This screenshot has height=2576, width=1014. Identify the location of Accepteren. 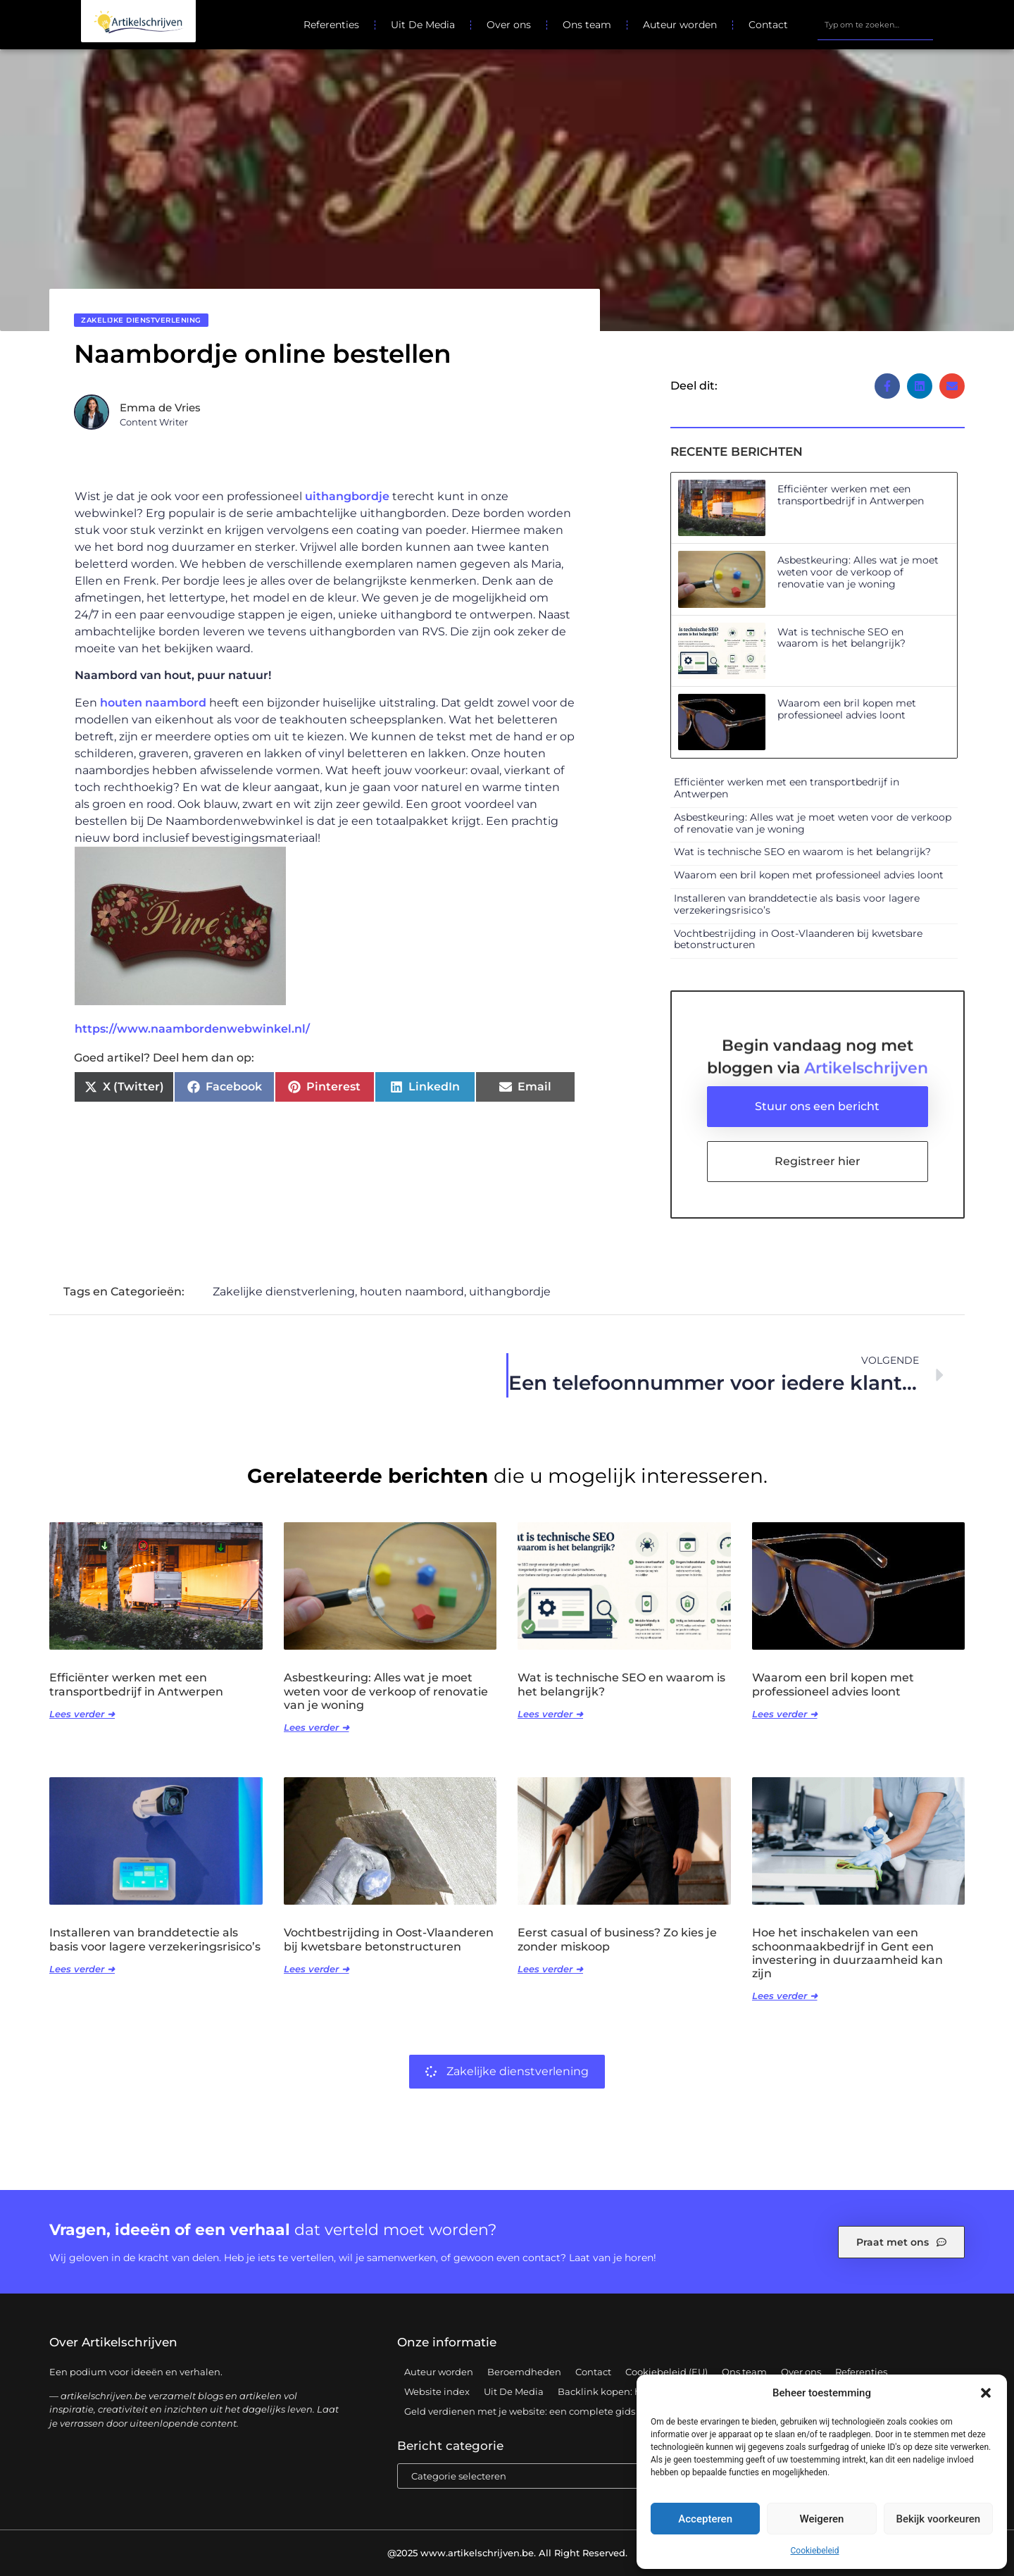
(705, 2519).